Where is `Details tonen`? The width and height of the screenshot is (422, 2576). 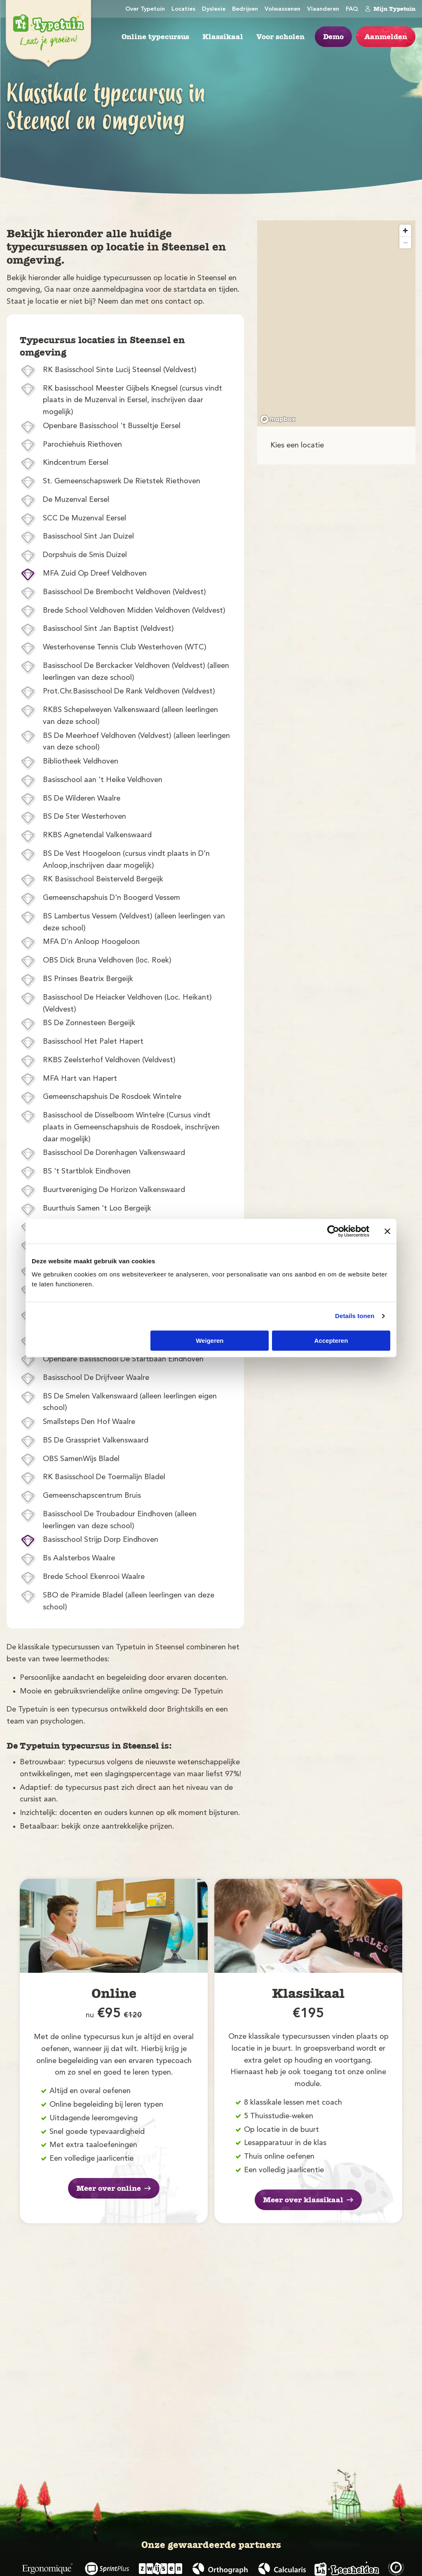
Details tonen is located at coordinates (354, 1315).